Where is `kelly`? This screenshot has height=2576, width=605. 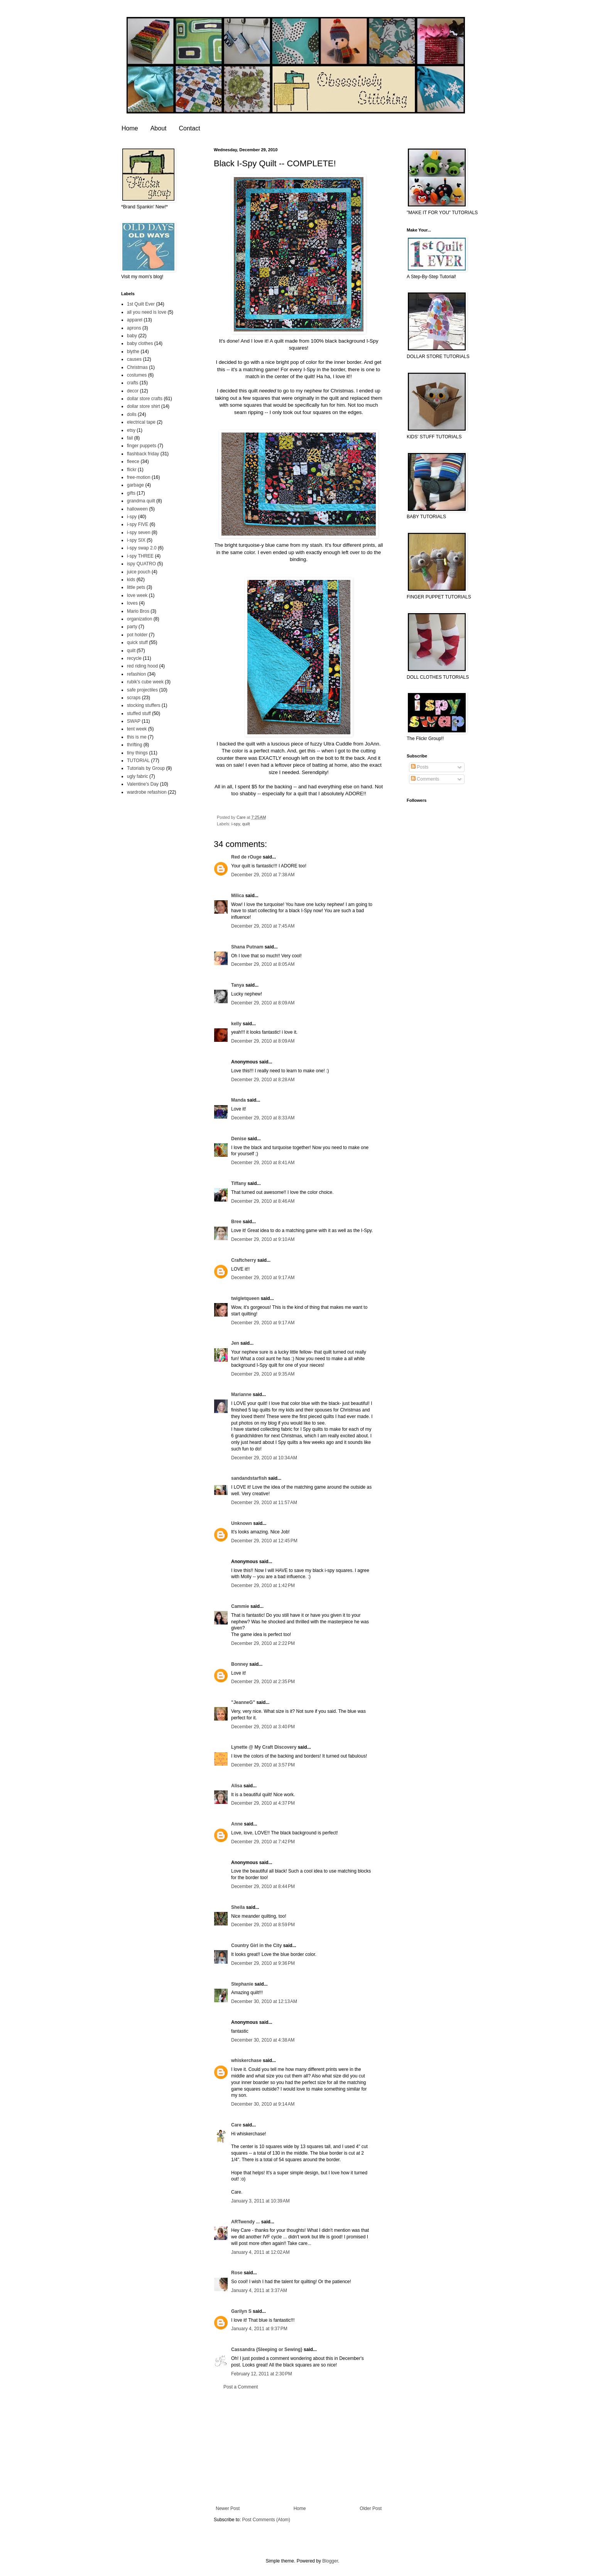
kelly is located at coordinates (236, 1023).